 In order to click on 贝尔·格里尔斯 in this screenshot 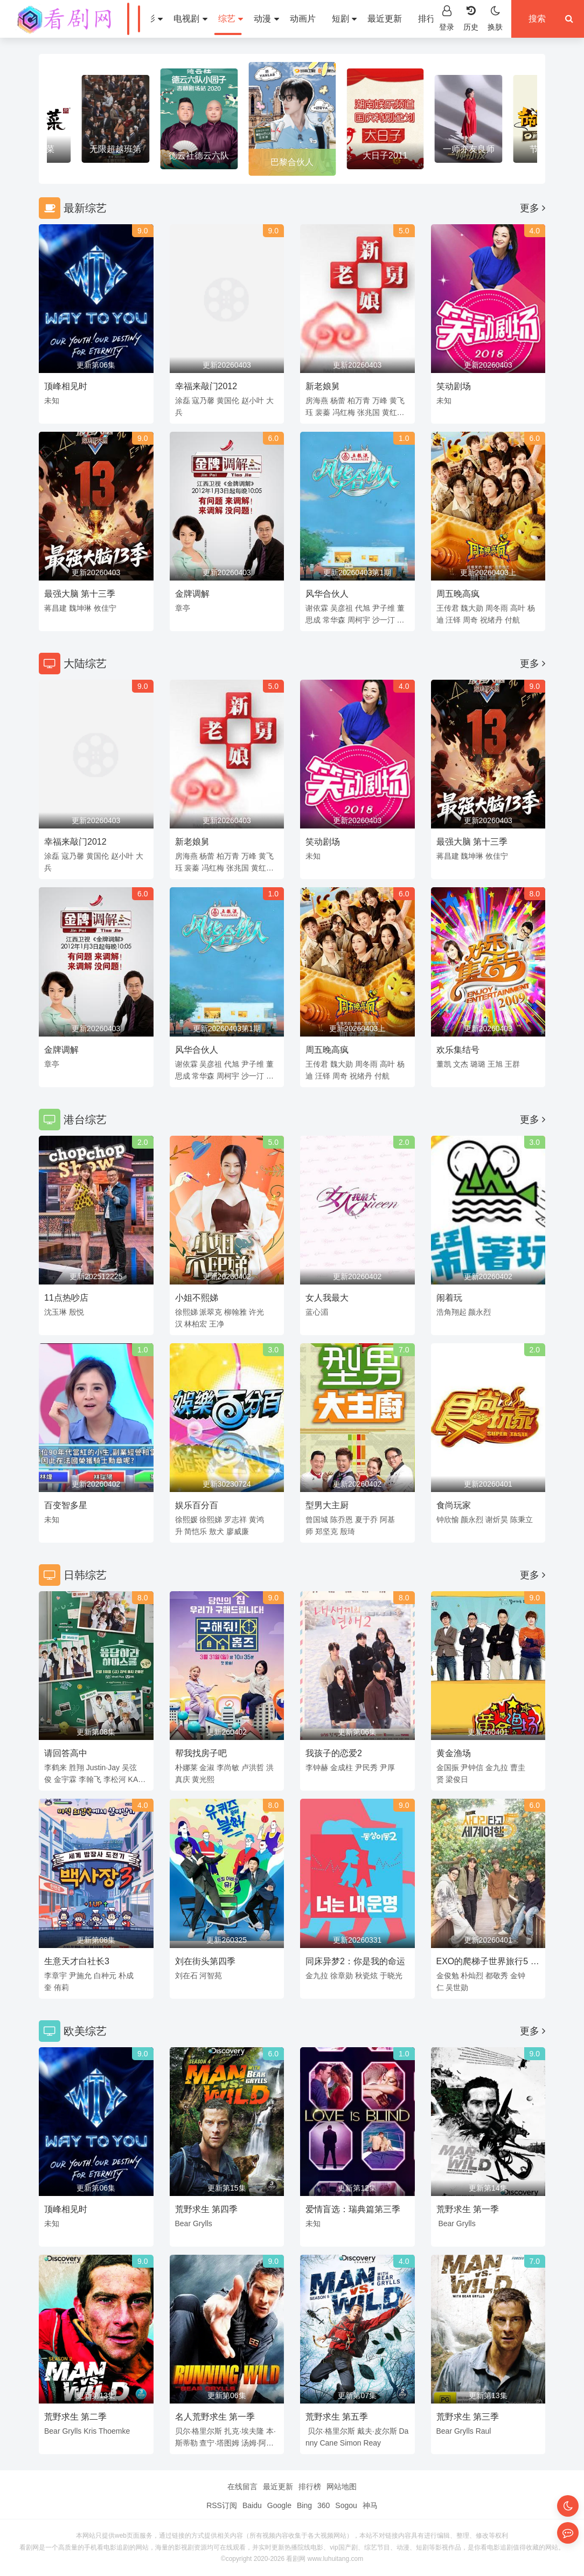, I will do `click(199, 2431)`.